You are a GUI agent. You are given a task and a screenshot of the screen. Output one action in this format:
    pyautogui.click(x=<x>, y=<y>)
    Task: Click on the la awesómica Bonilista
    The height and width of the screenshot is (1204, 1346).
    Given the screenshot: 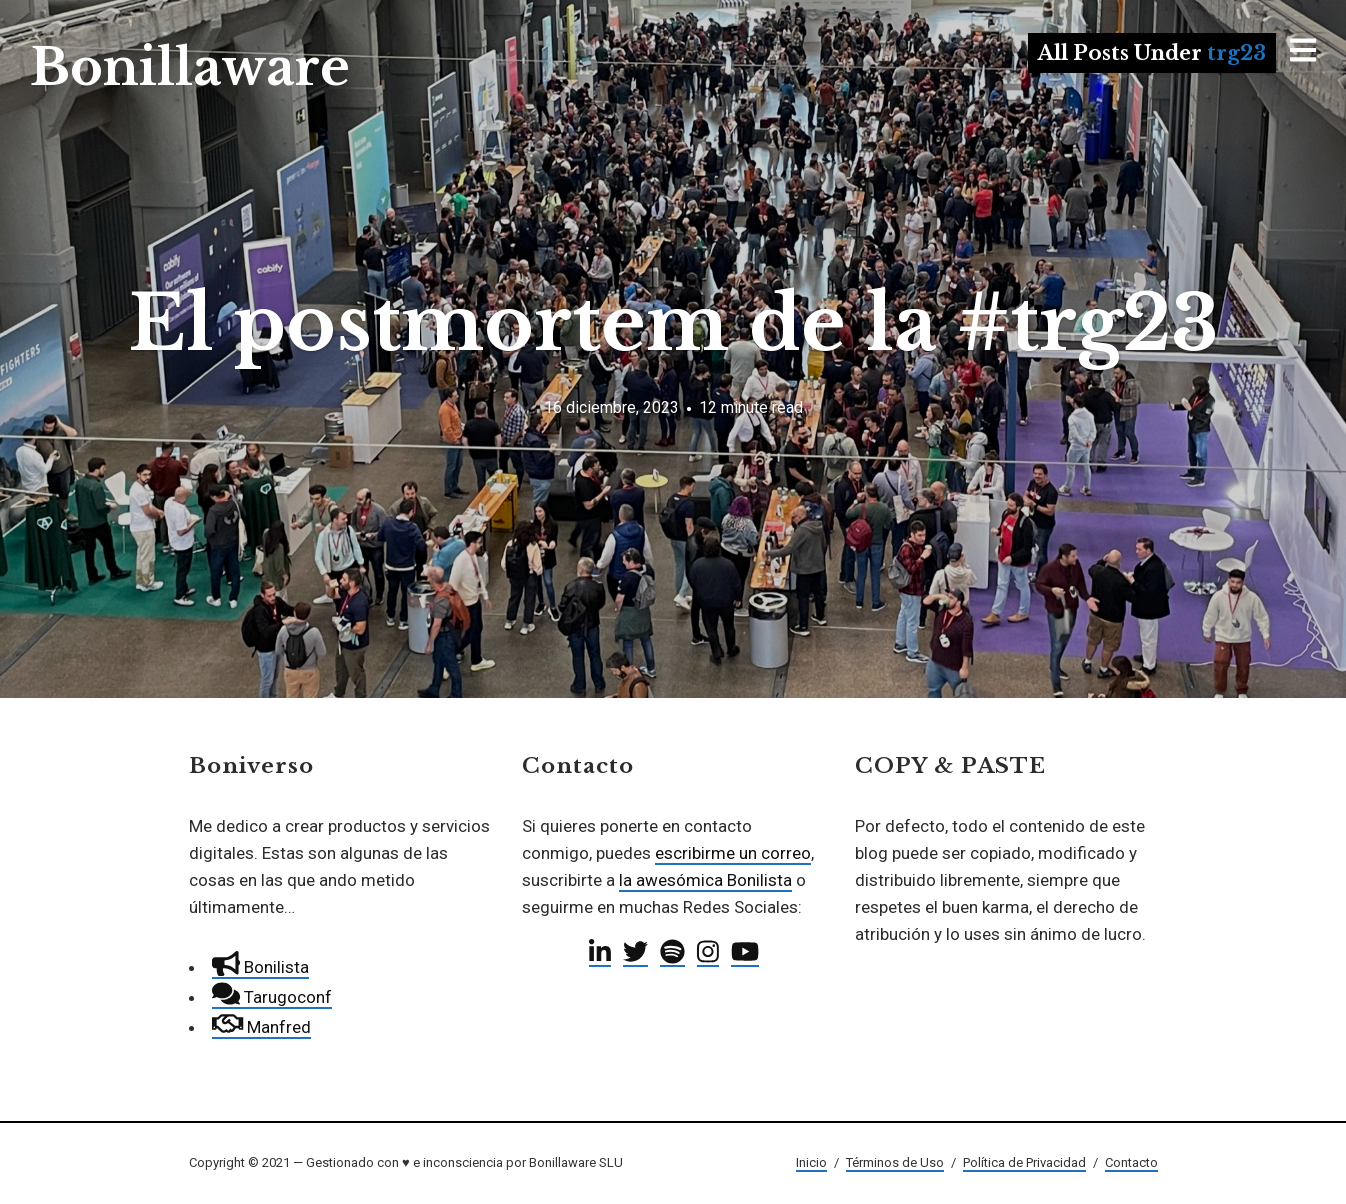 What is the action you would take?
    pyautogui.click(x=705, y=880)
    